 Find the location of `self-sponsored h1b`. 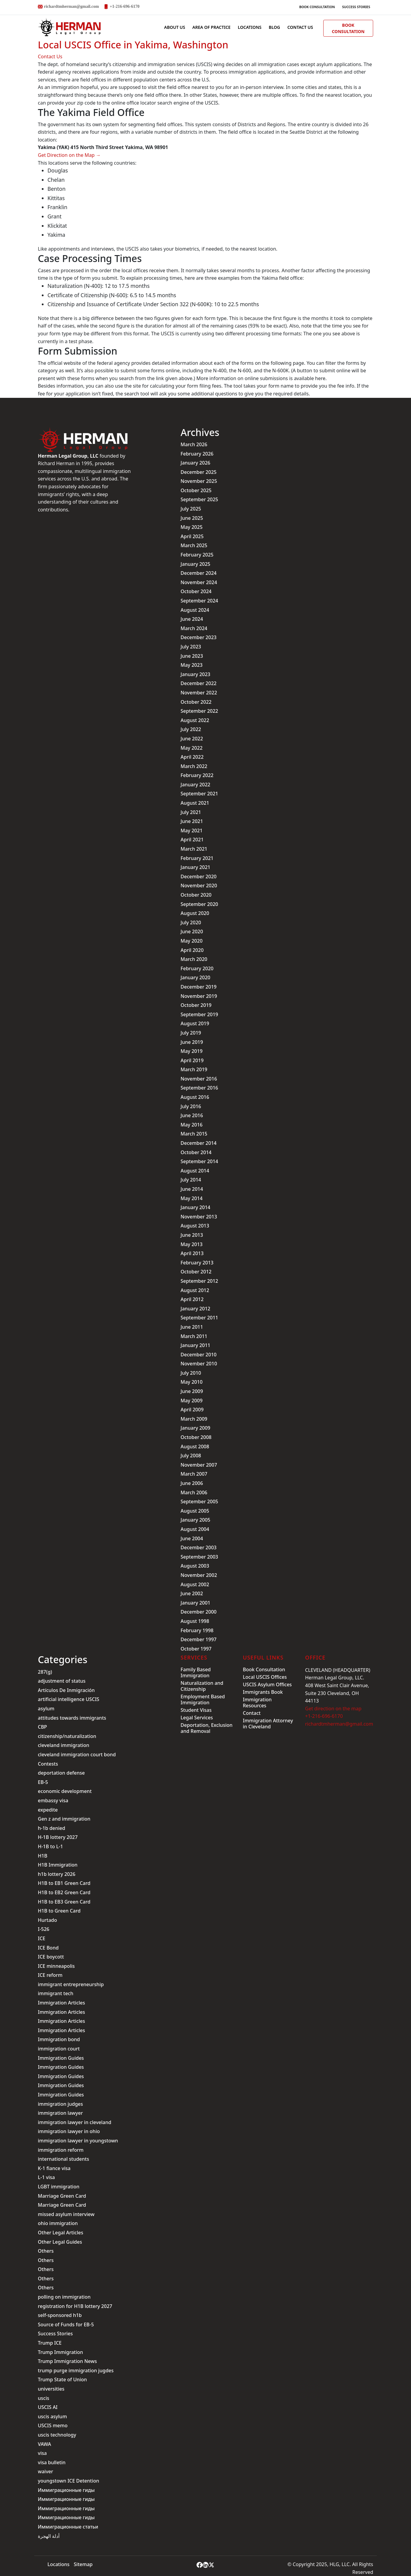

self-sponsored h1b is located at coordinates (60, 2315).